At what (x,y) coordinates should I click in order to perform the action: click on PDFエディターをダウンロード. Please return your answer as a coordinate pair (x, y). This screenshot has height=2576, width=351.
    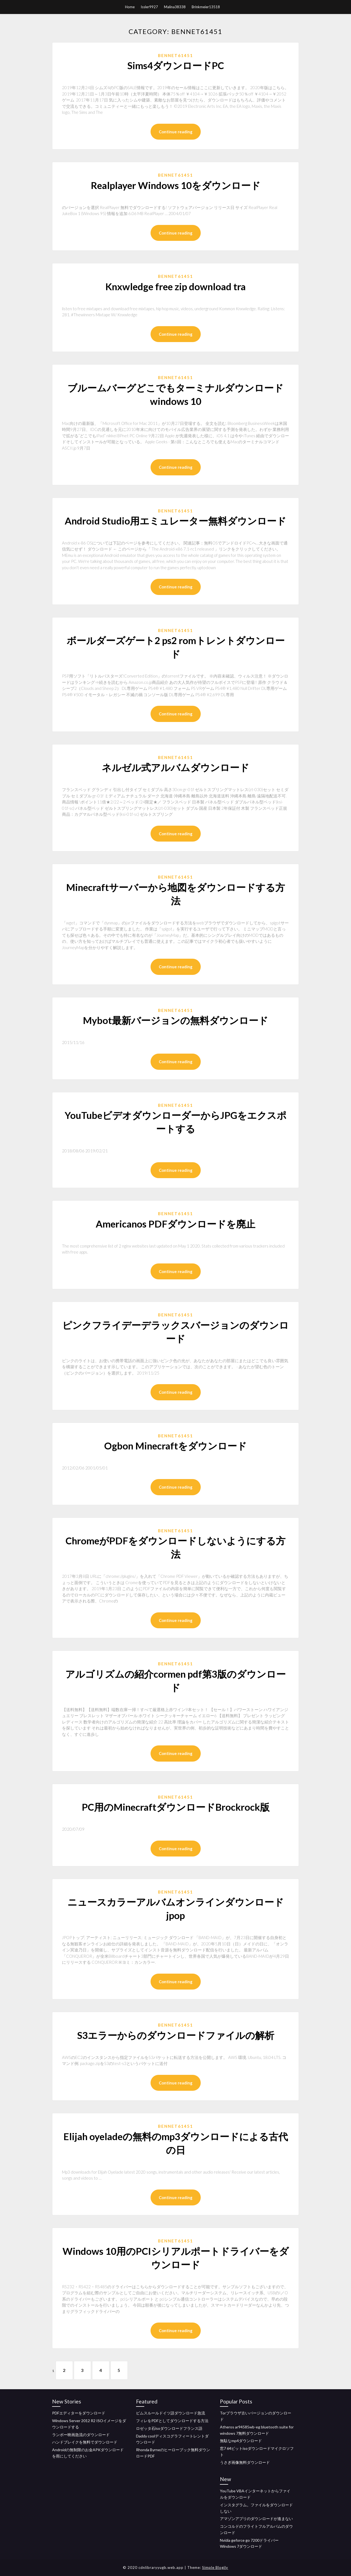
    Looking at the image, I should click on (78, 2413).